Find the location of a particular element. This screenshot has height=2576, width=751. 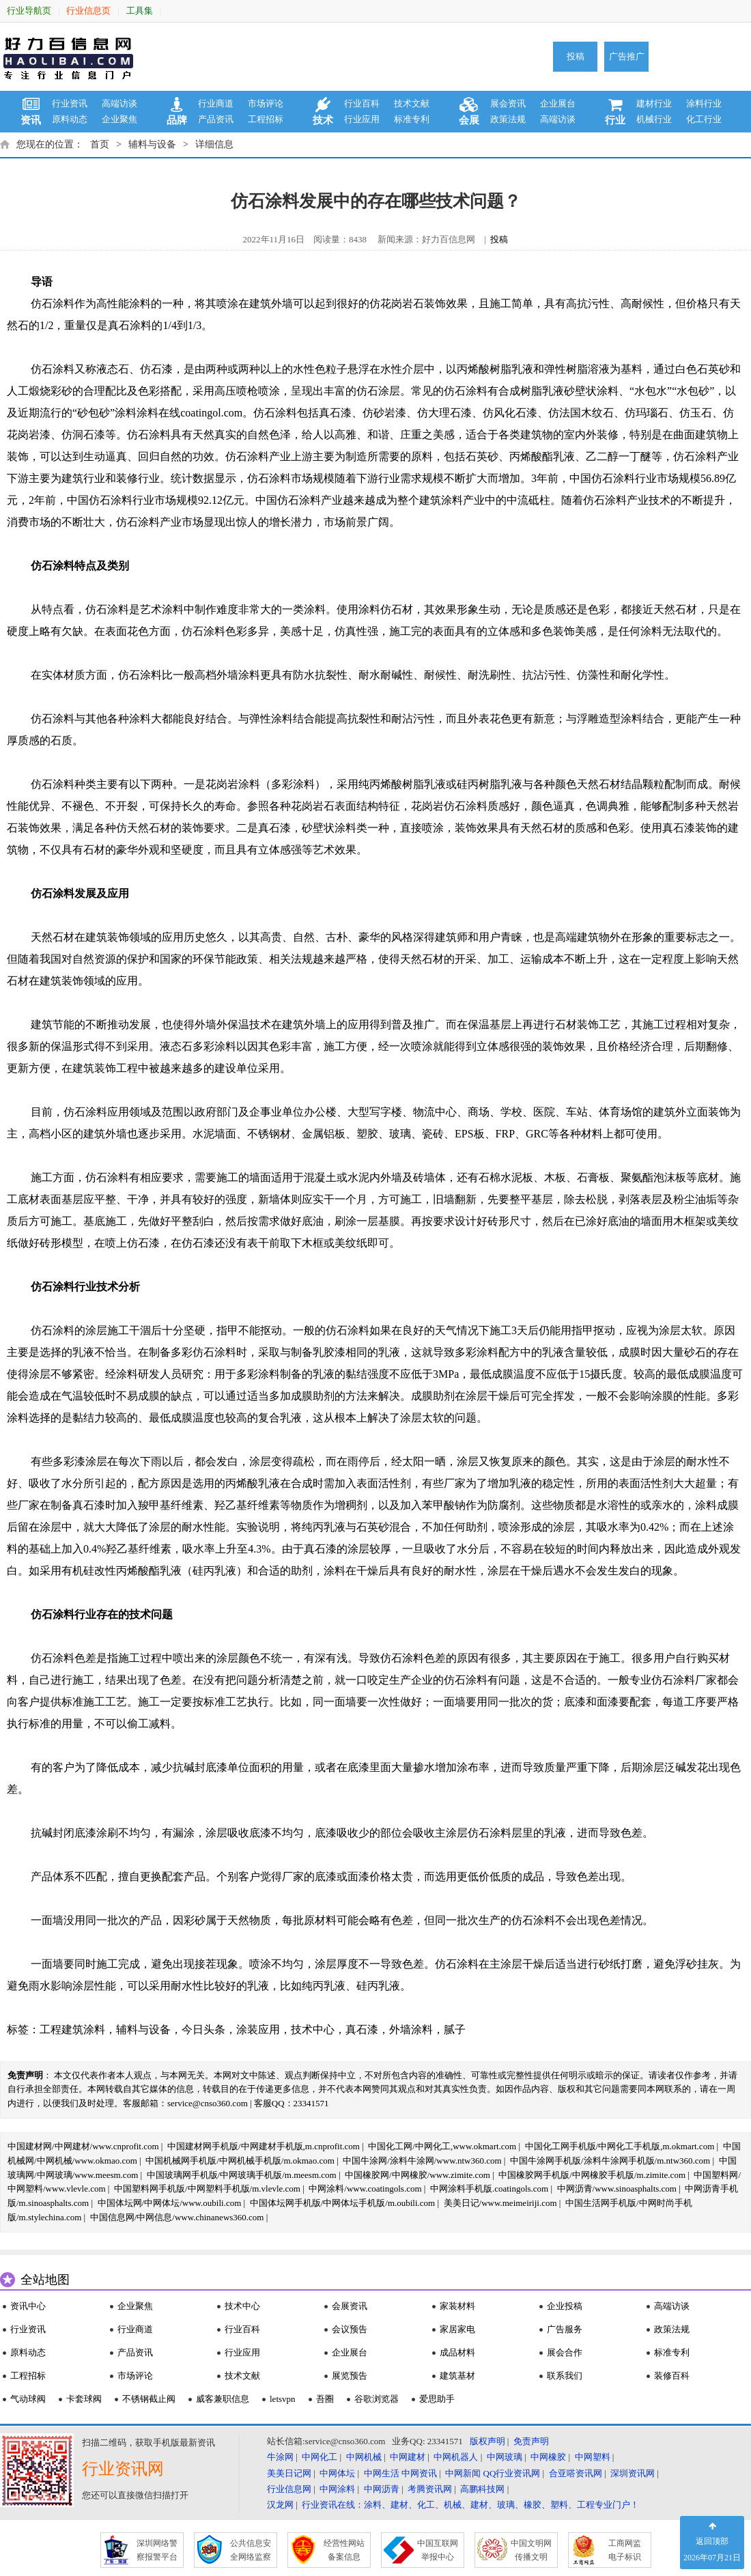

广告推广 is located at coordinates (626, 56).